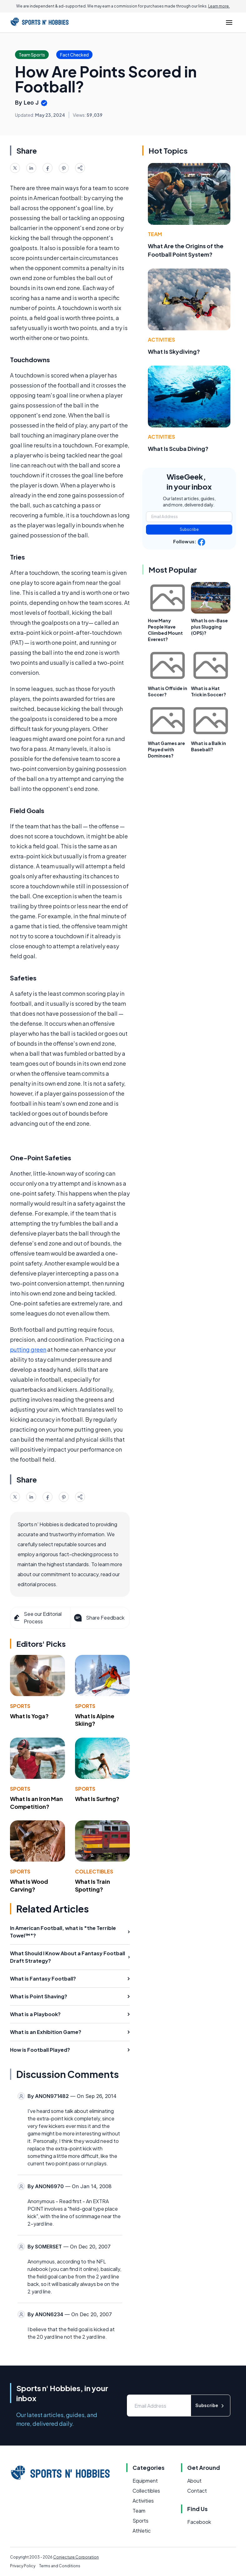 The width and height of the screenshot is (246, 2576). What do you see at coordinates (166, 749) in the screenshot?
I see `What Games are Played with Dominoes?` at bounding box center [166, 749].